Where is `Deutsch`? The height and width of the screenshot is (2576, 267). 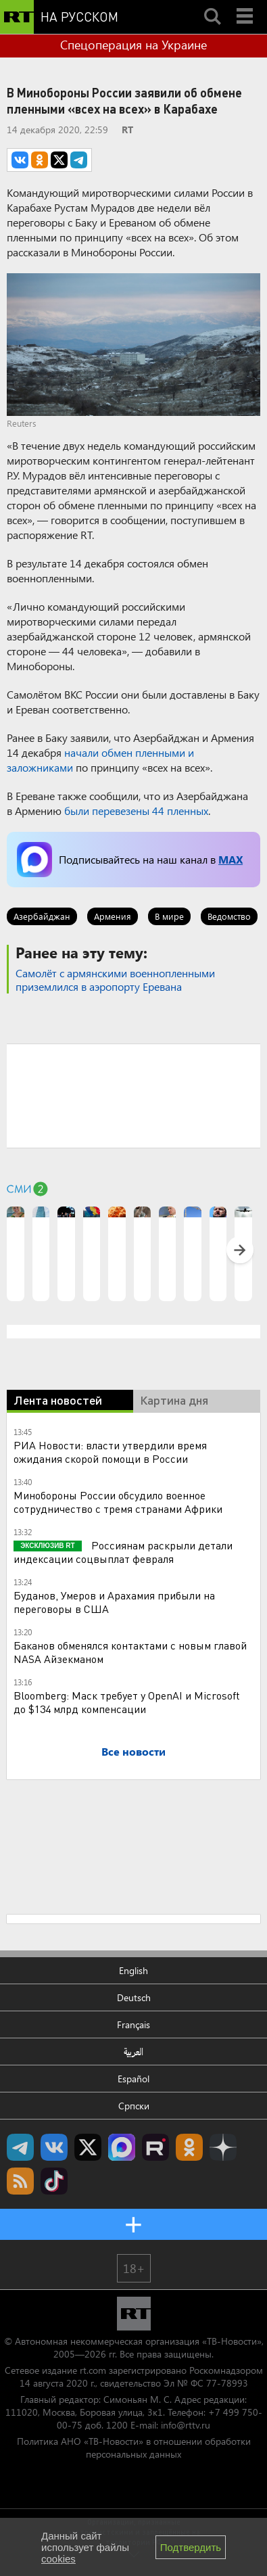
Deutsch is located at coordinates (134, 1997).